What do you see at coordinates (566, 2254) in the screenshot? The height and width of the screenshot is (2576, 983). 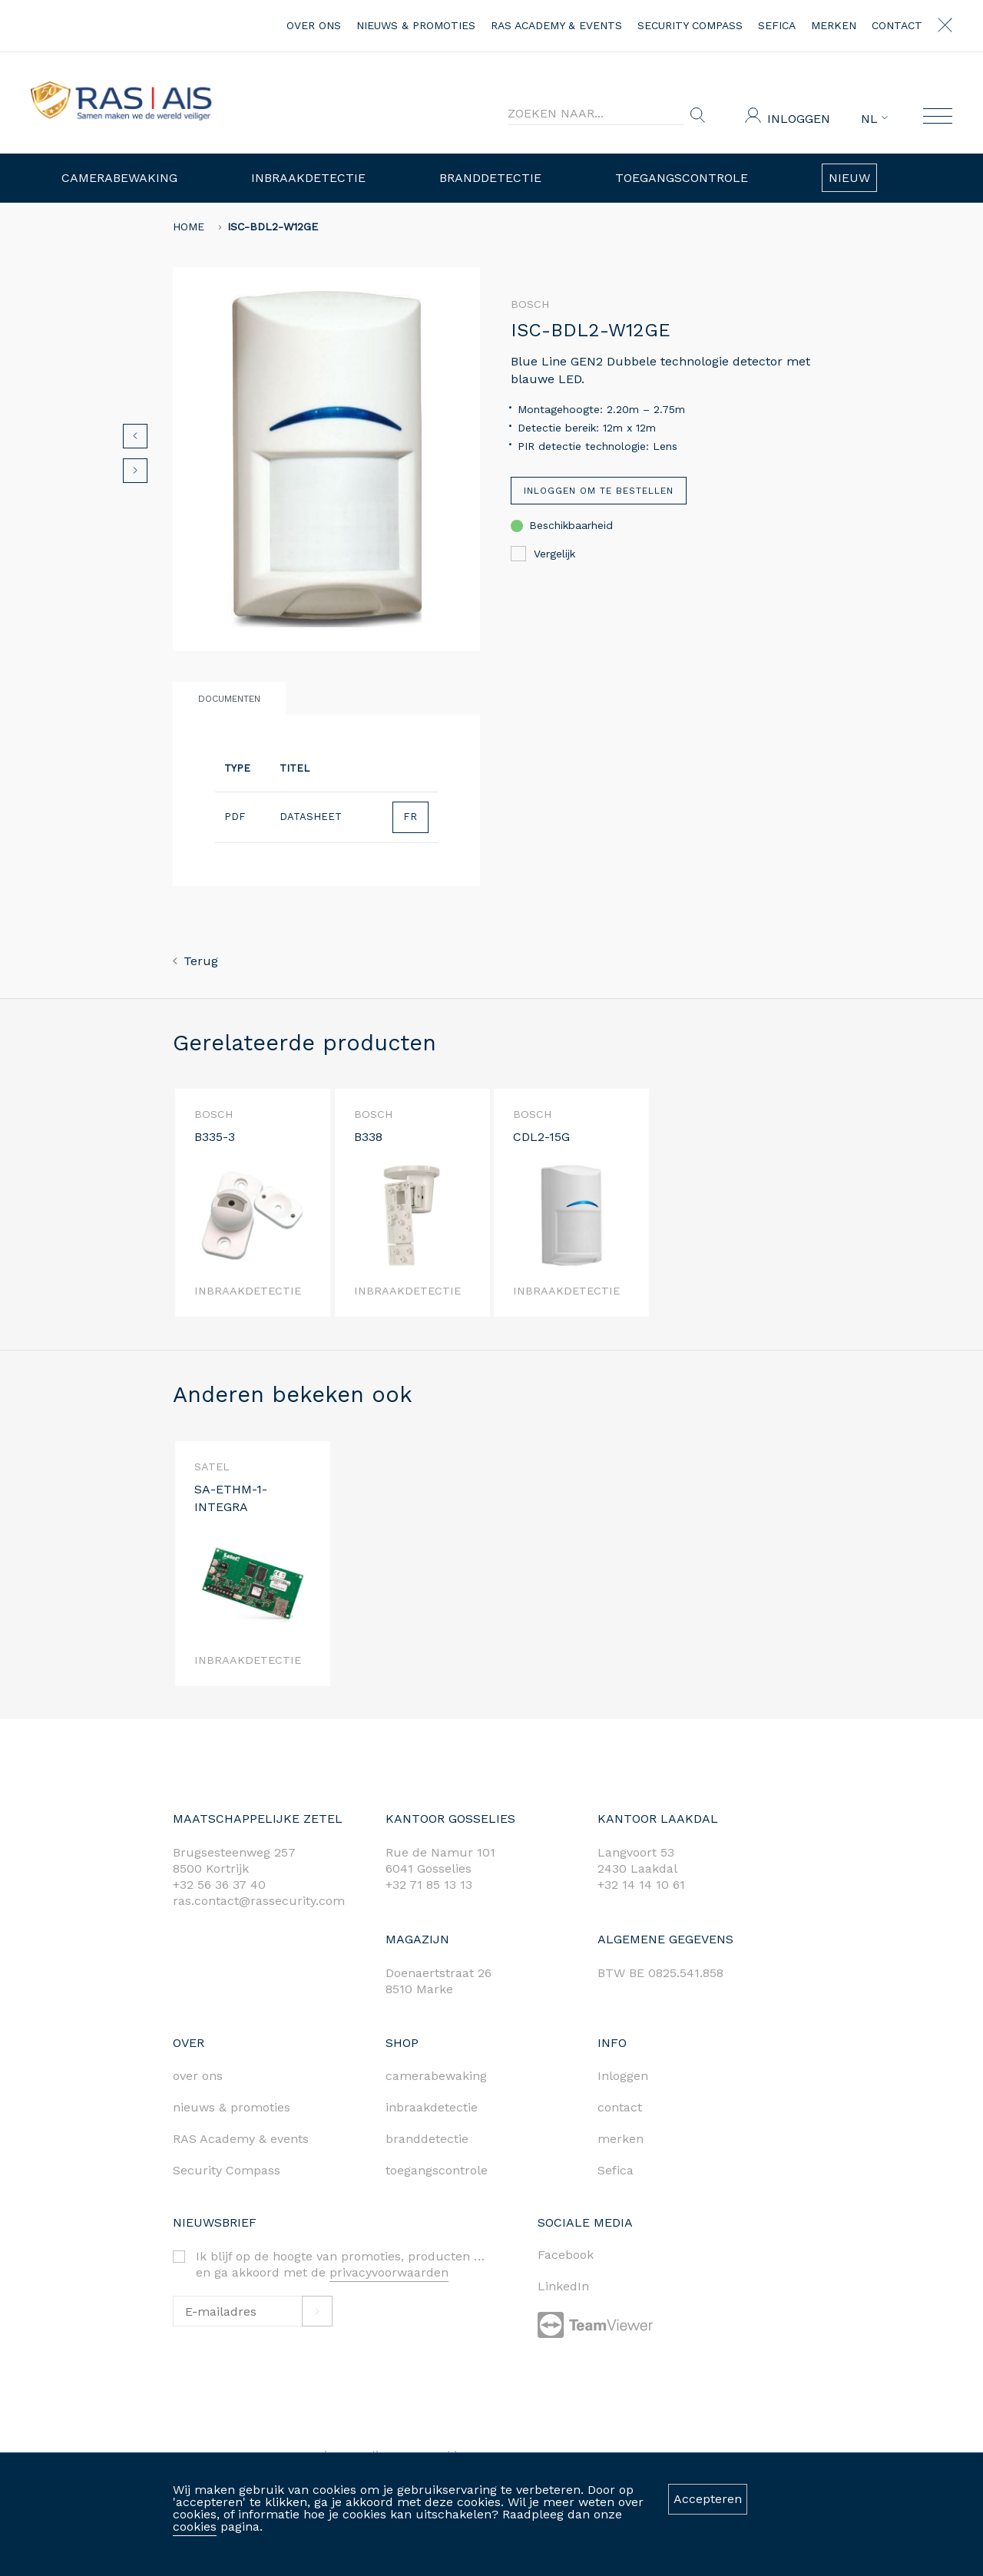 I see `Facebook` at bounding box center [566, 2254].